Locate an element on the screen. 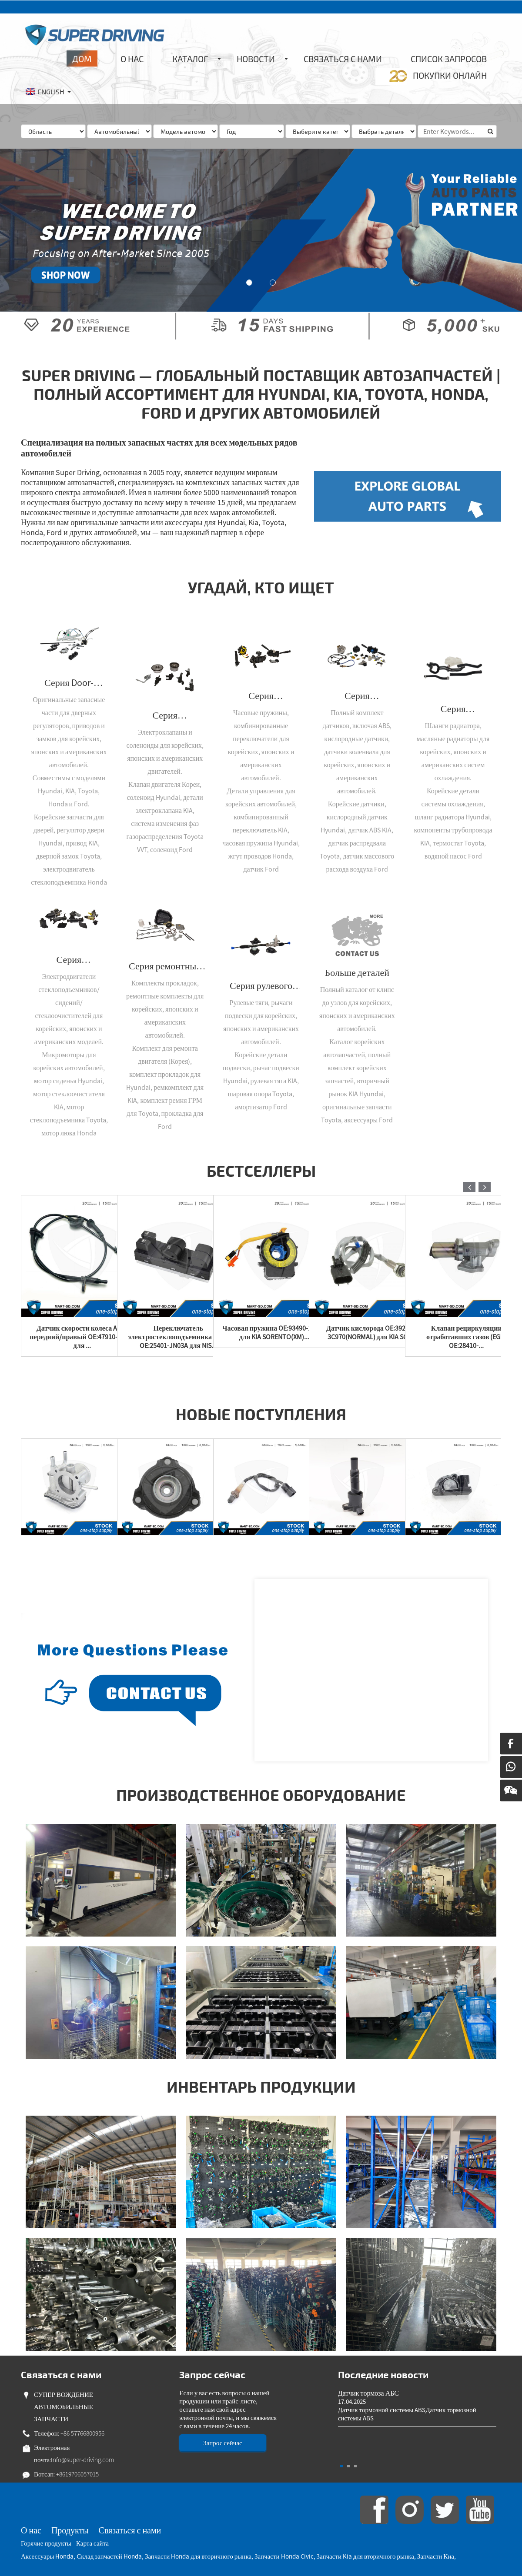 This screenshot has width=522, height=2576. Серия Door-Control is located at coordinates (69, 682).